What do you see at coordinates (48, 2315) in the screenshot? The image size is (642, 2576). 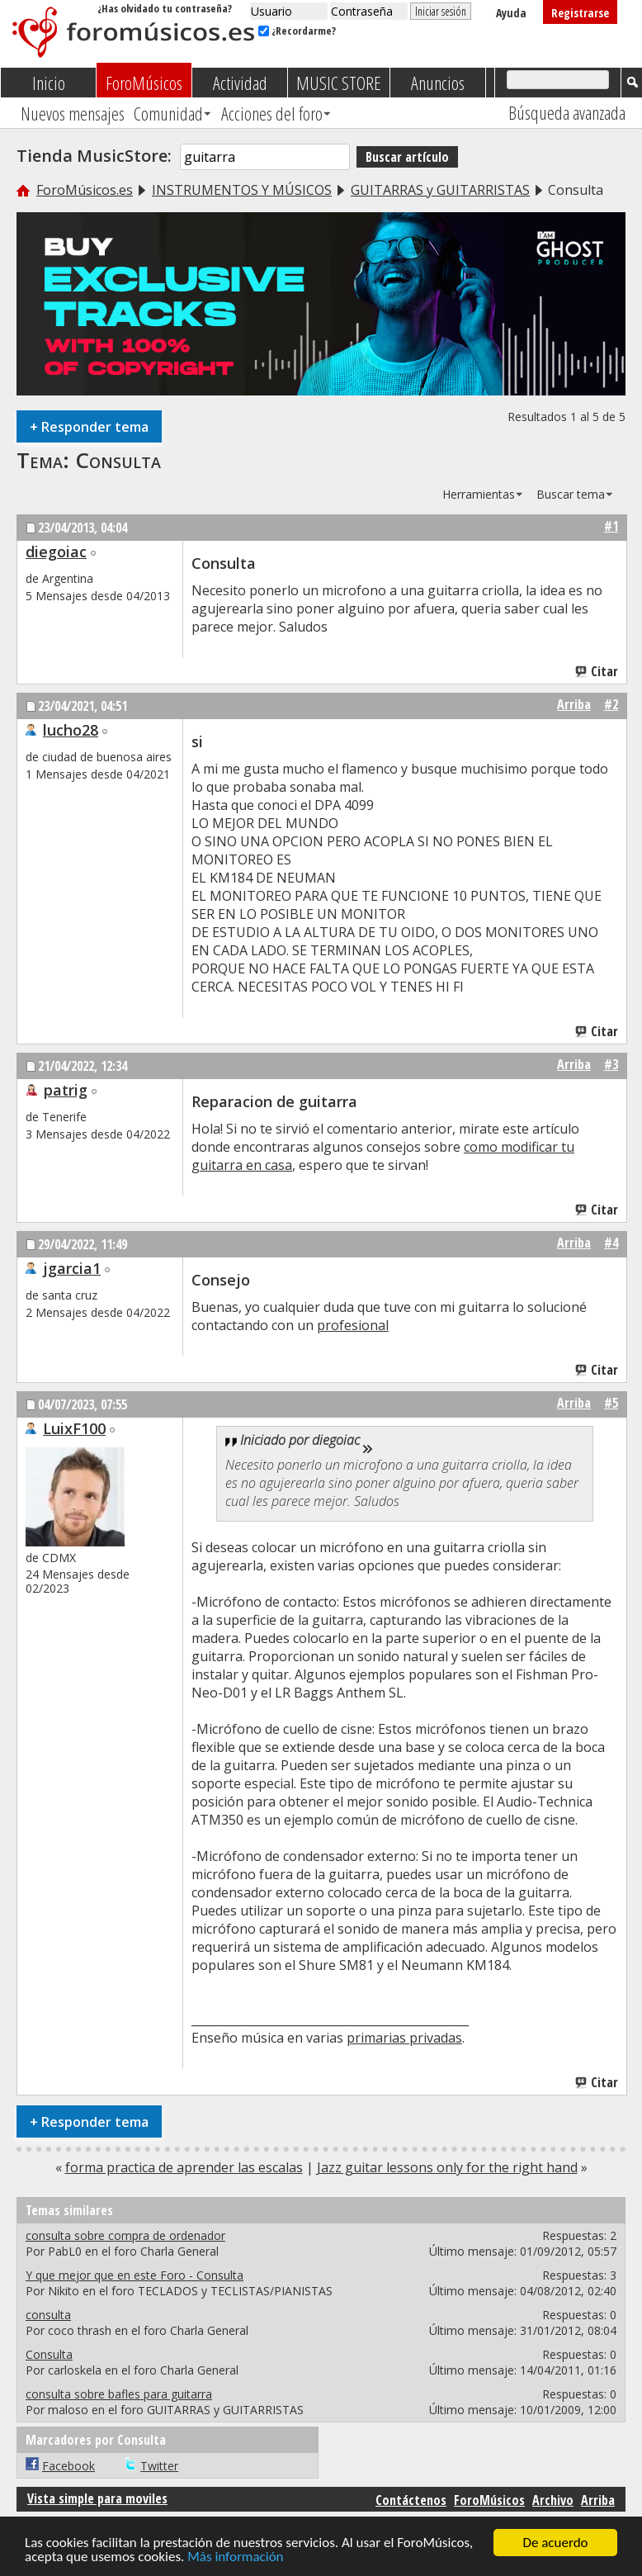 I see `consulta` at bounding box center [48, 2315].